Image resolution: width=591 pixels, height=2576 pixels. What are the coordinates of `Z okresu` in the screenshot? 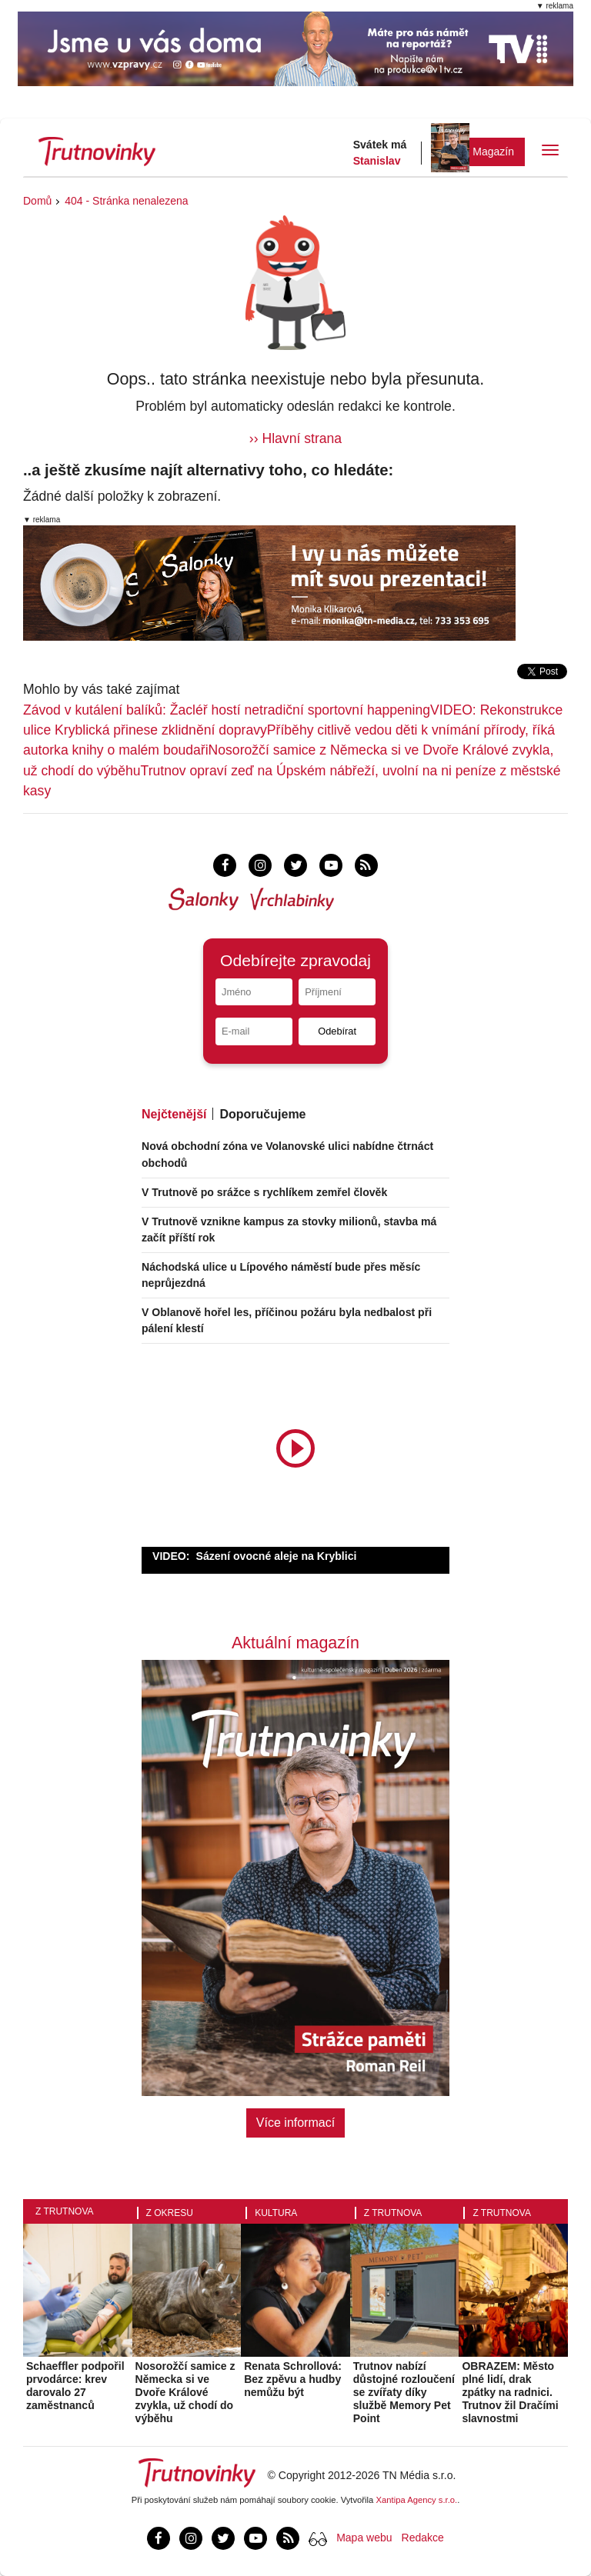 It's located at (169, 2213).